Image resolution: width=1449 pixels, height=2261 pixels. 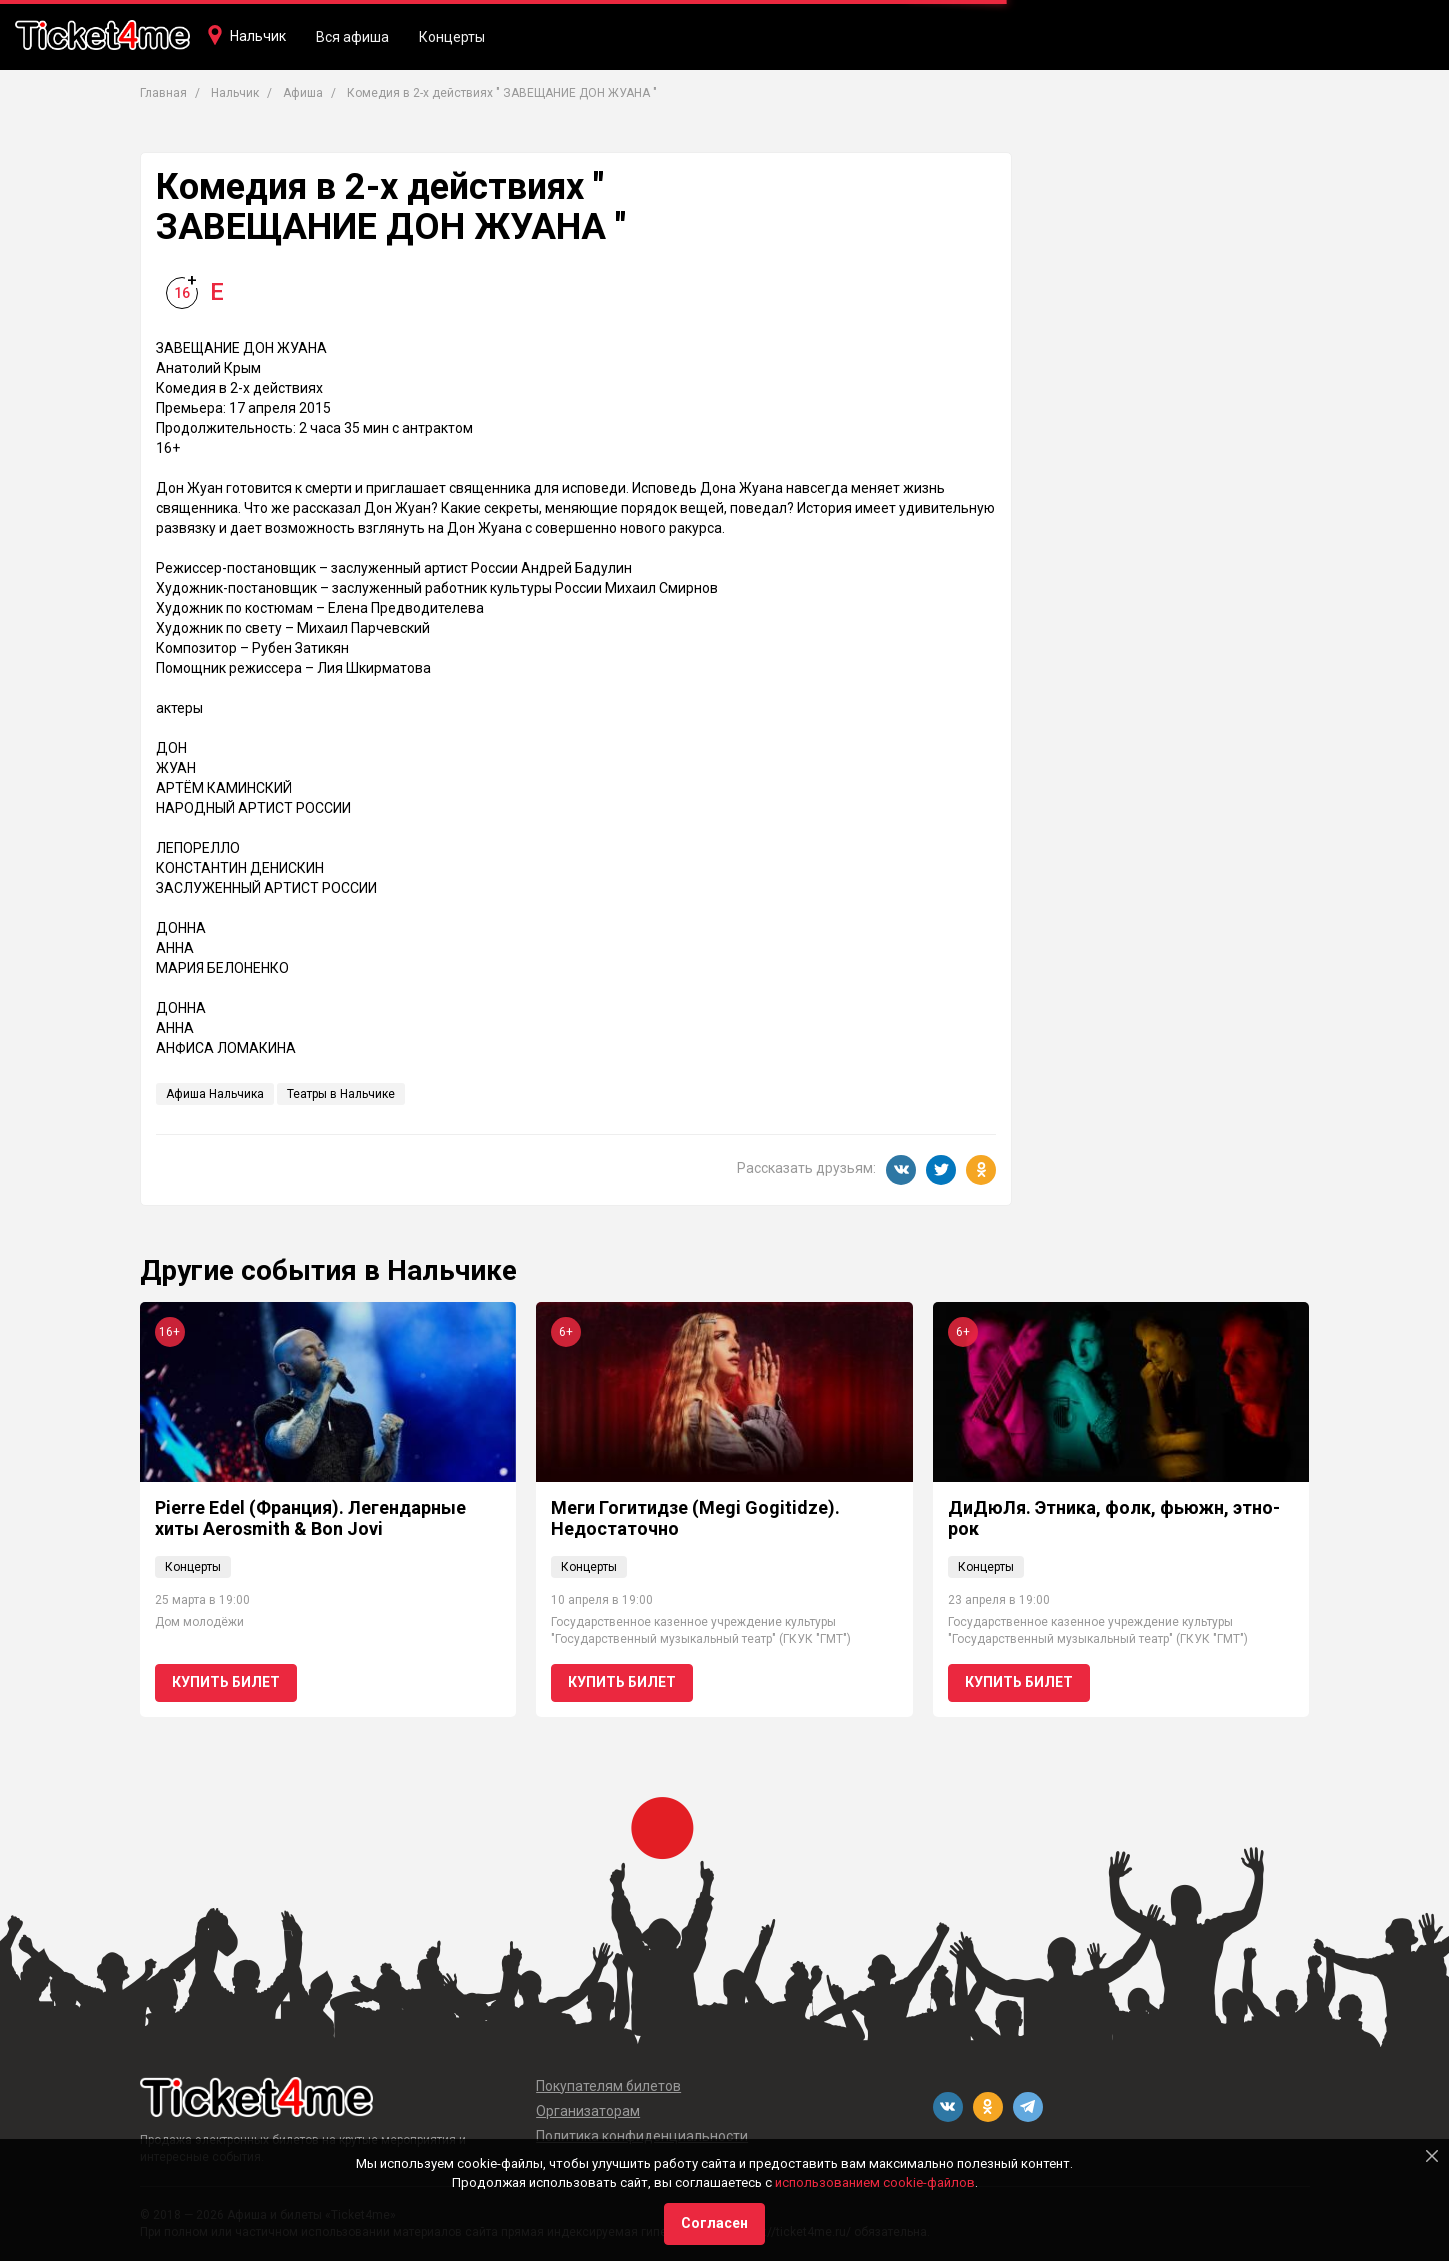 I want to click on Театры в Нальчике, so click(x=341, y=1094).